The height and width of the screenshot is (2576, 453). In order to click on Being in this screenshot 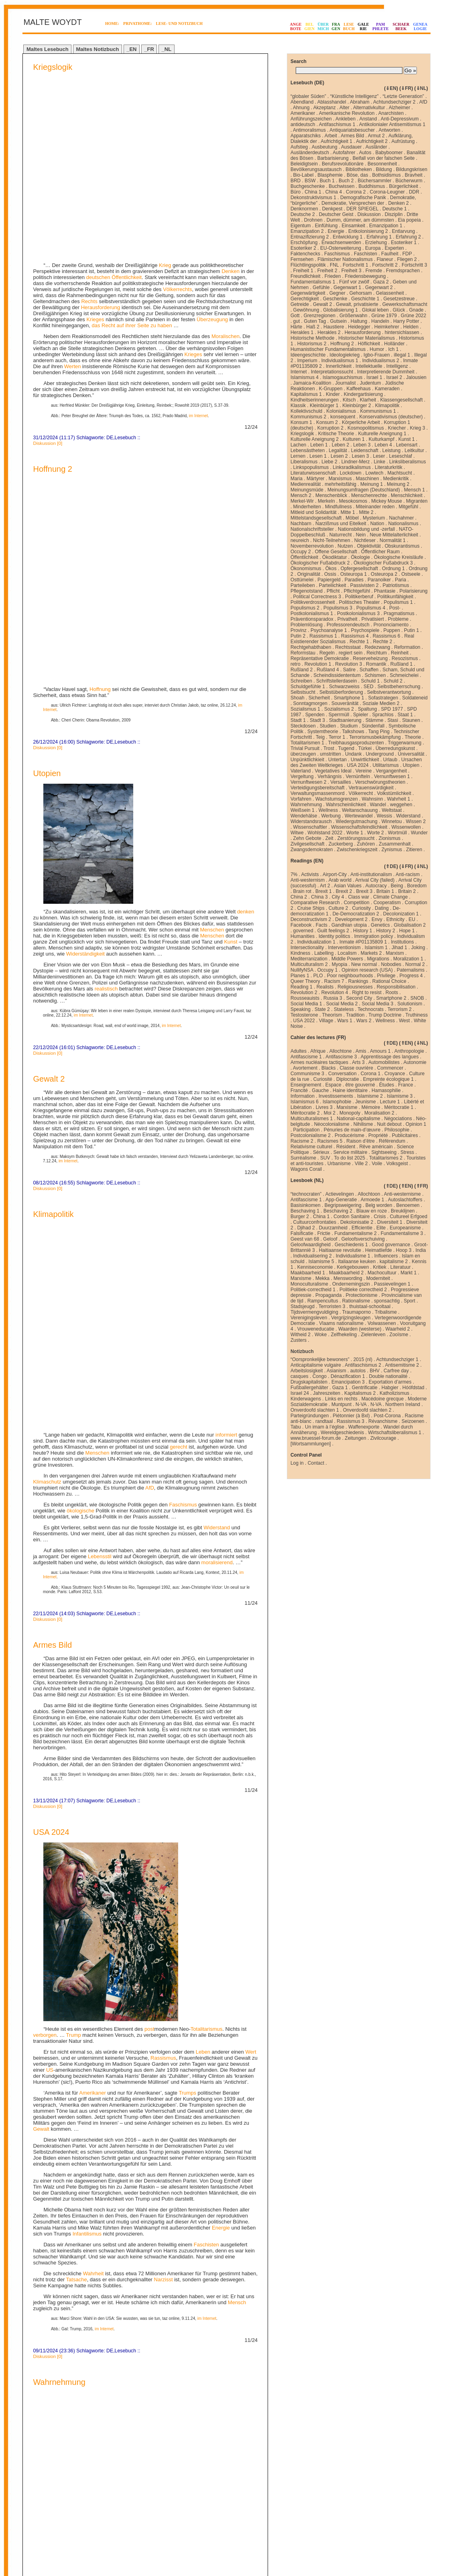, I will do `click(397, 886)`.